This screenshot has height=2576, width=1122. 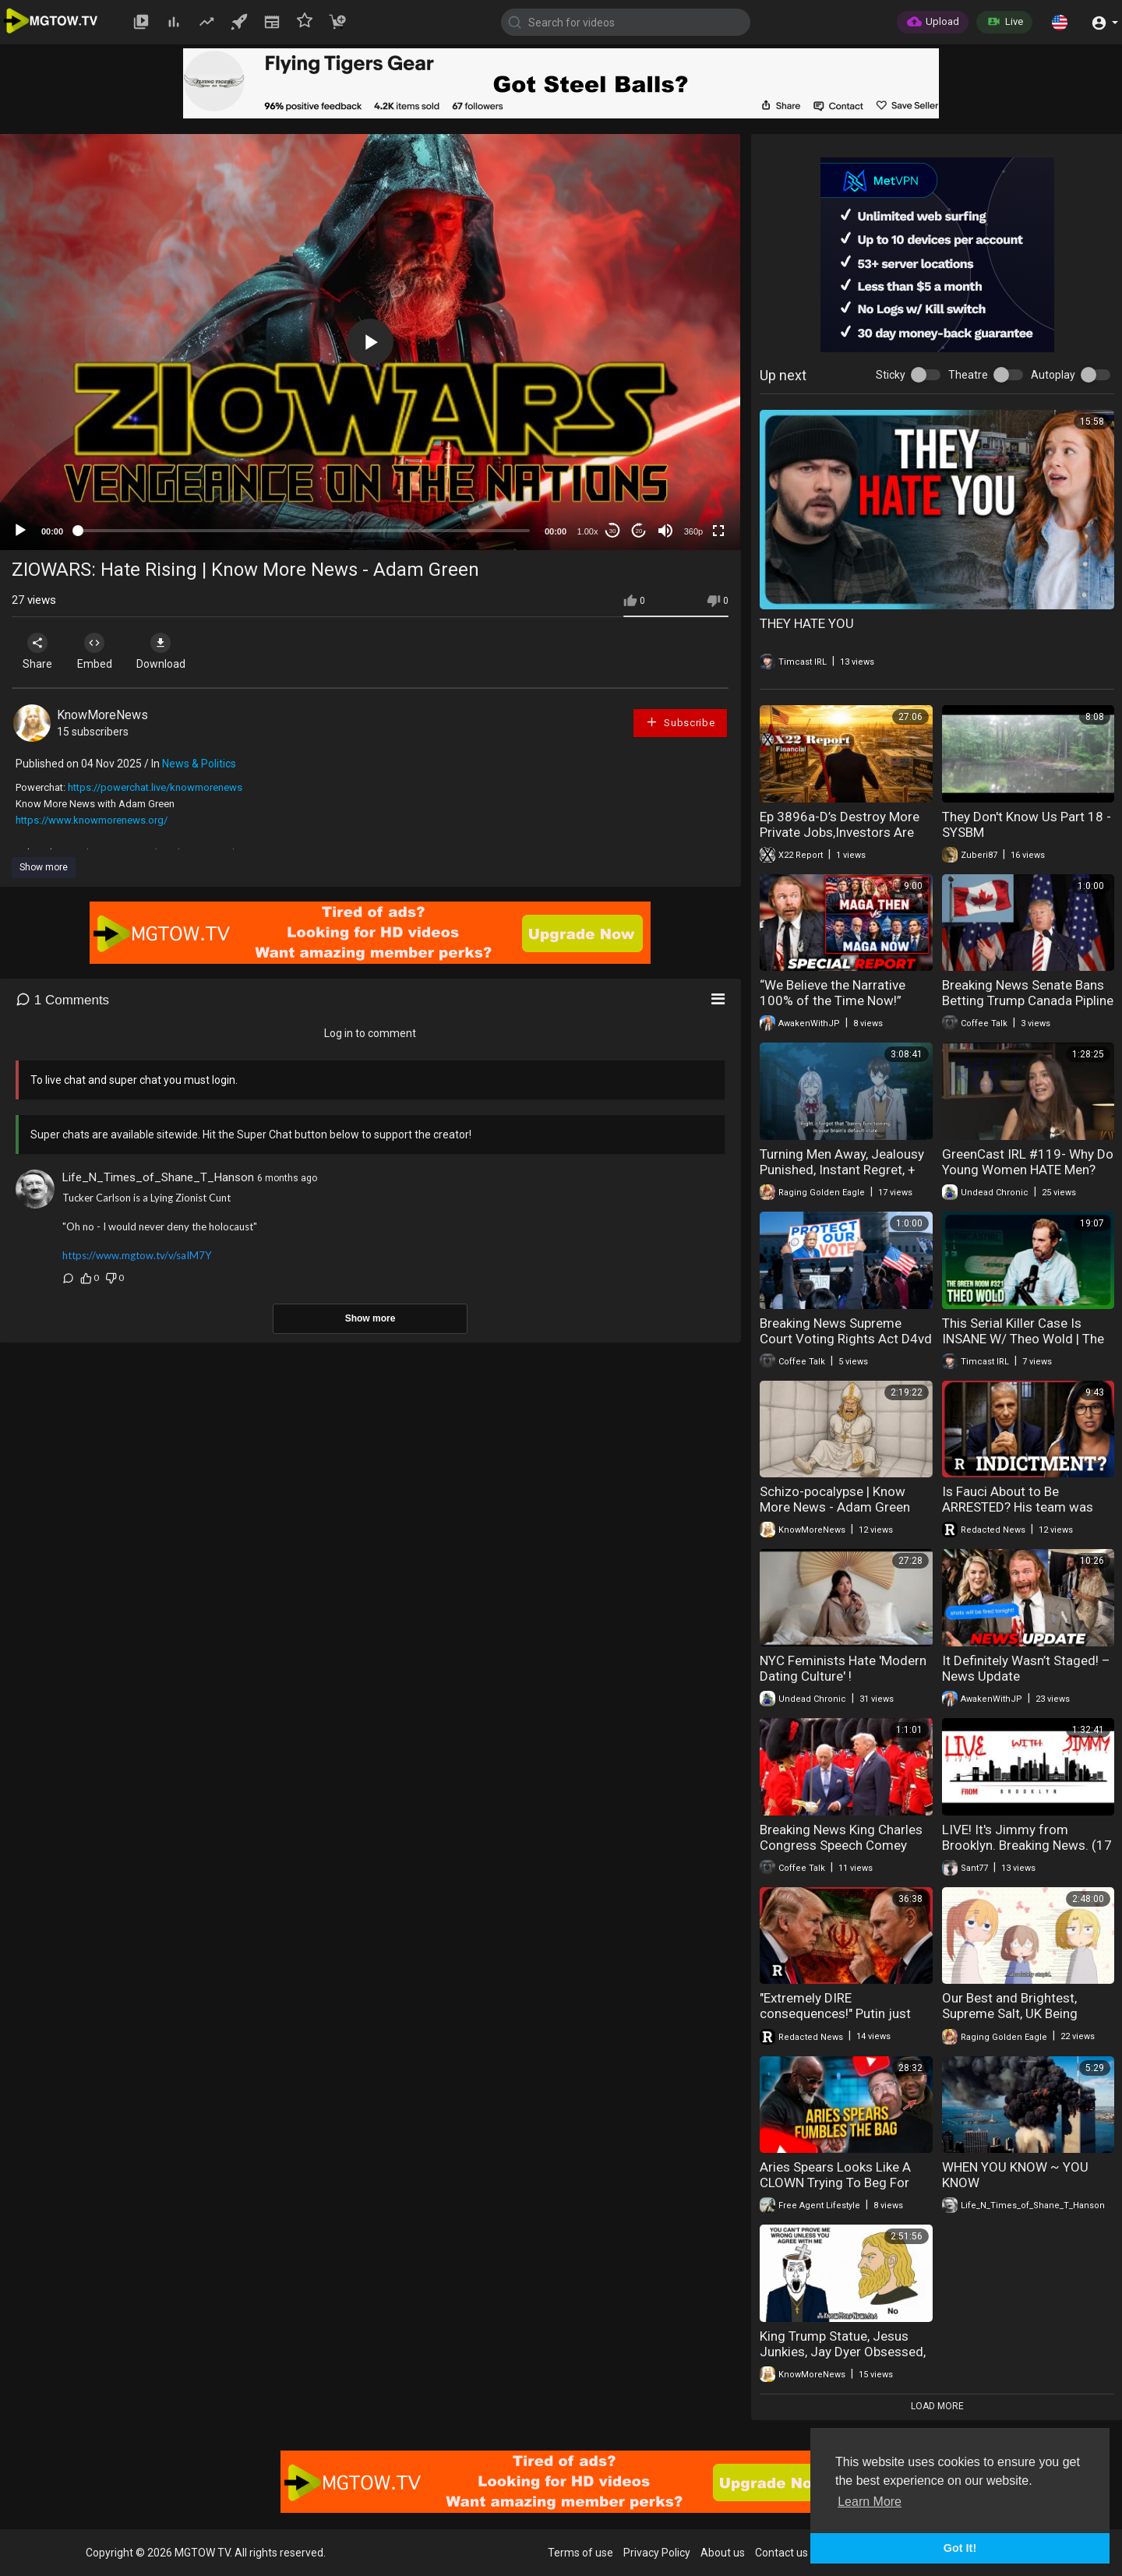 What do you see at coordinates (639, 531) in the screenshot?
I see `20 [Jump forward 20 seconds]` at bounding box center [639, 531].